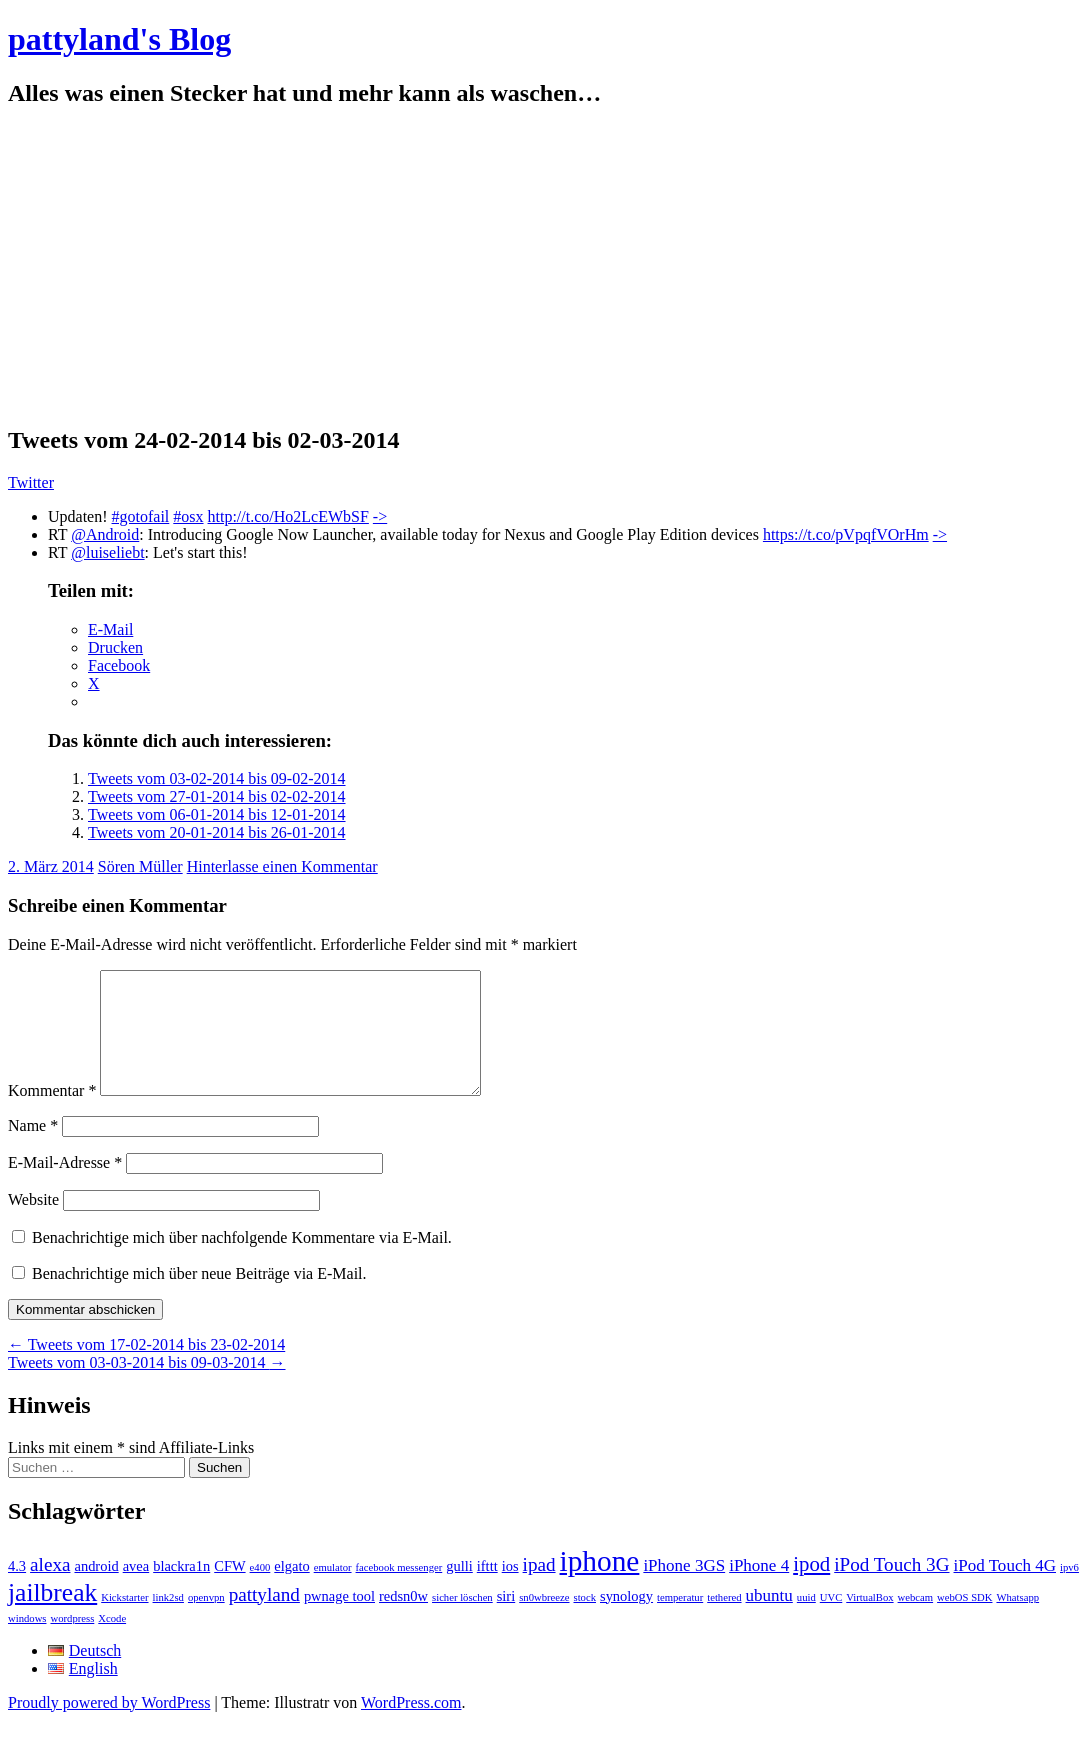  What do you see at coordinates (759, 1589) in the screenshot?
I see `iPhone 4 [iPhone 4 (3 Einträge)]` at bounding box center [759, 1589].